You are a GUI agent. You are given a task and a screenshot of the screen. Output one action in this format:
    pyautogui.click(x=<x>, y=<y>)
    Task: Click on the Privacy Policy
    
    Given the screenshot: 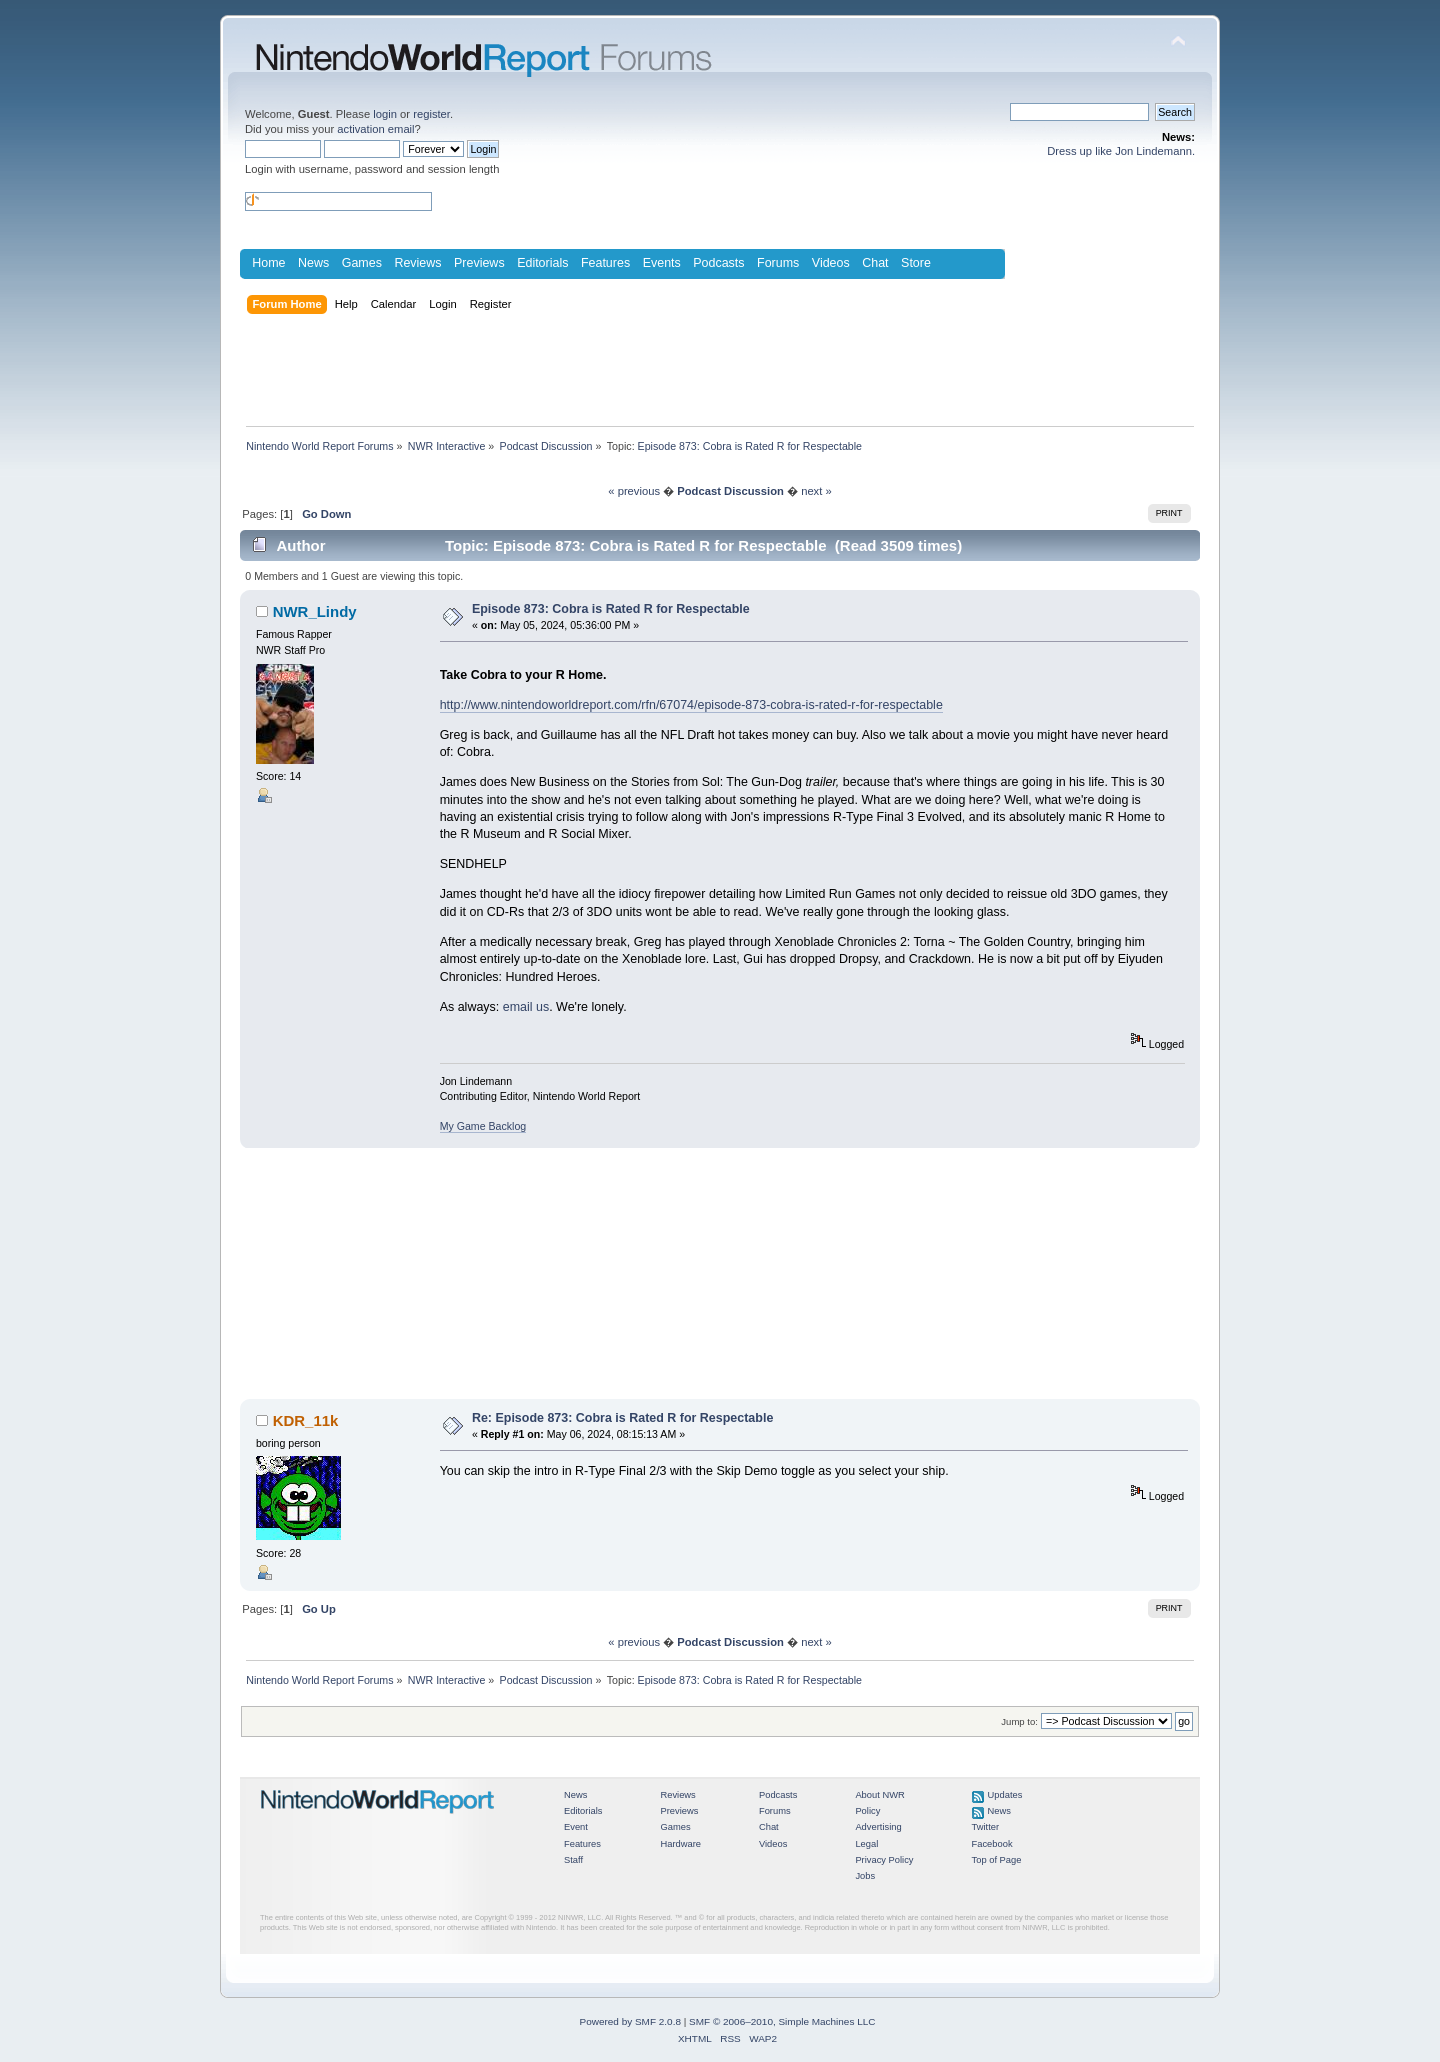 What is the action you would take?
    pyautogui.click(x=884, y=1860)
    